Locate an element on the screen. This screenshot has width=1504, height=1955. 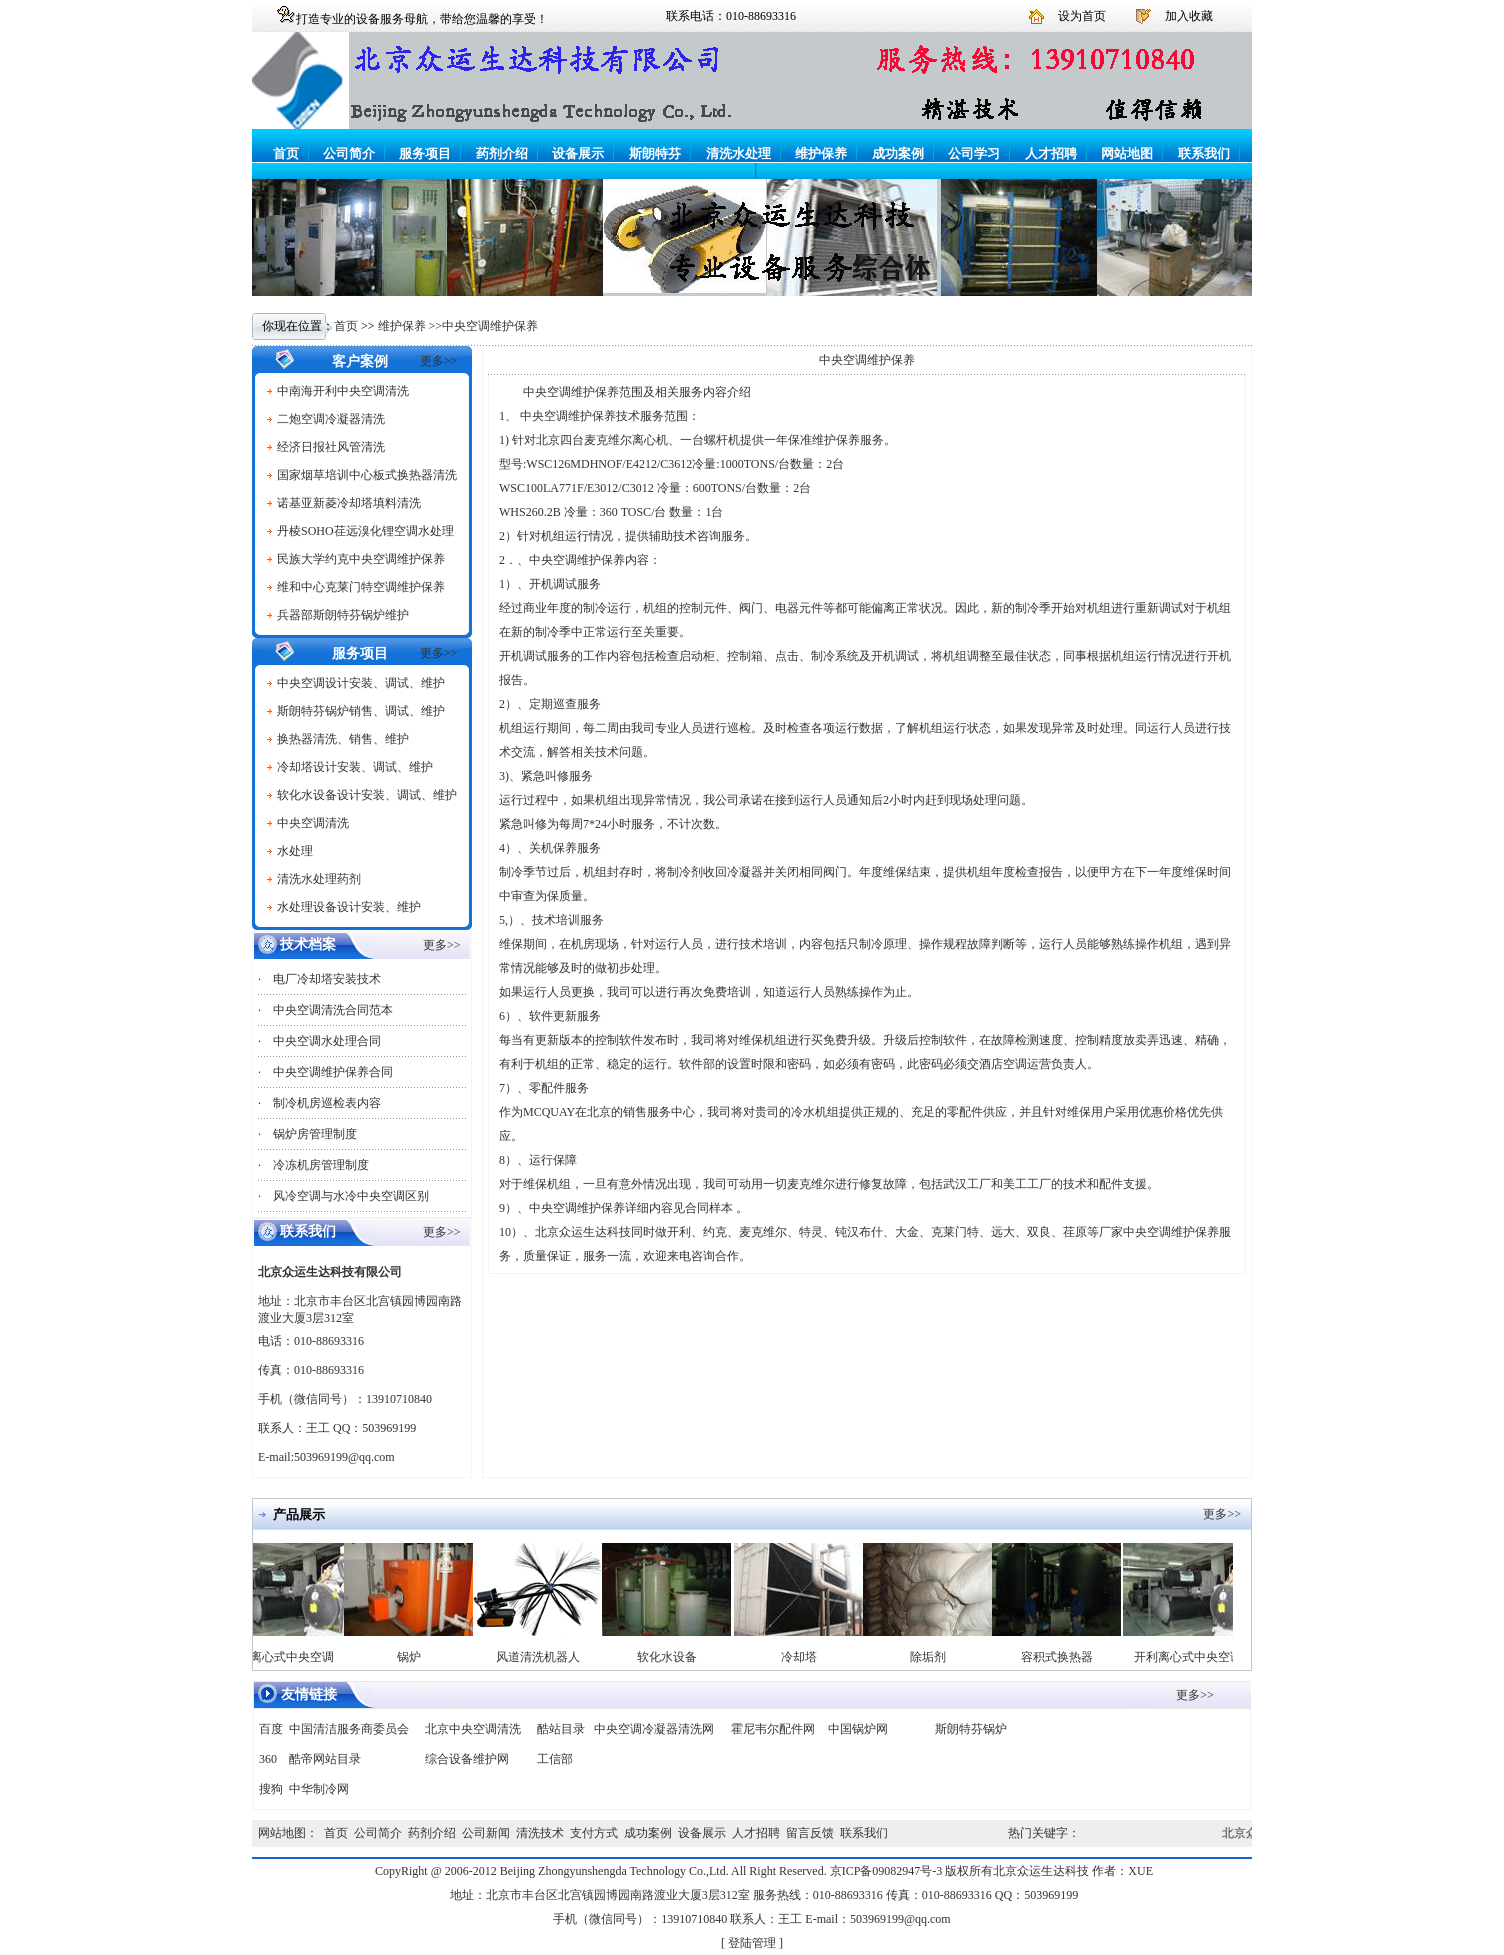
中央空调维护保养 is located at coordinates (490, 326).